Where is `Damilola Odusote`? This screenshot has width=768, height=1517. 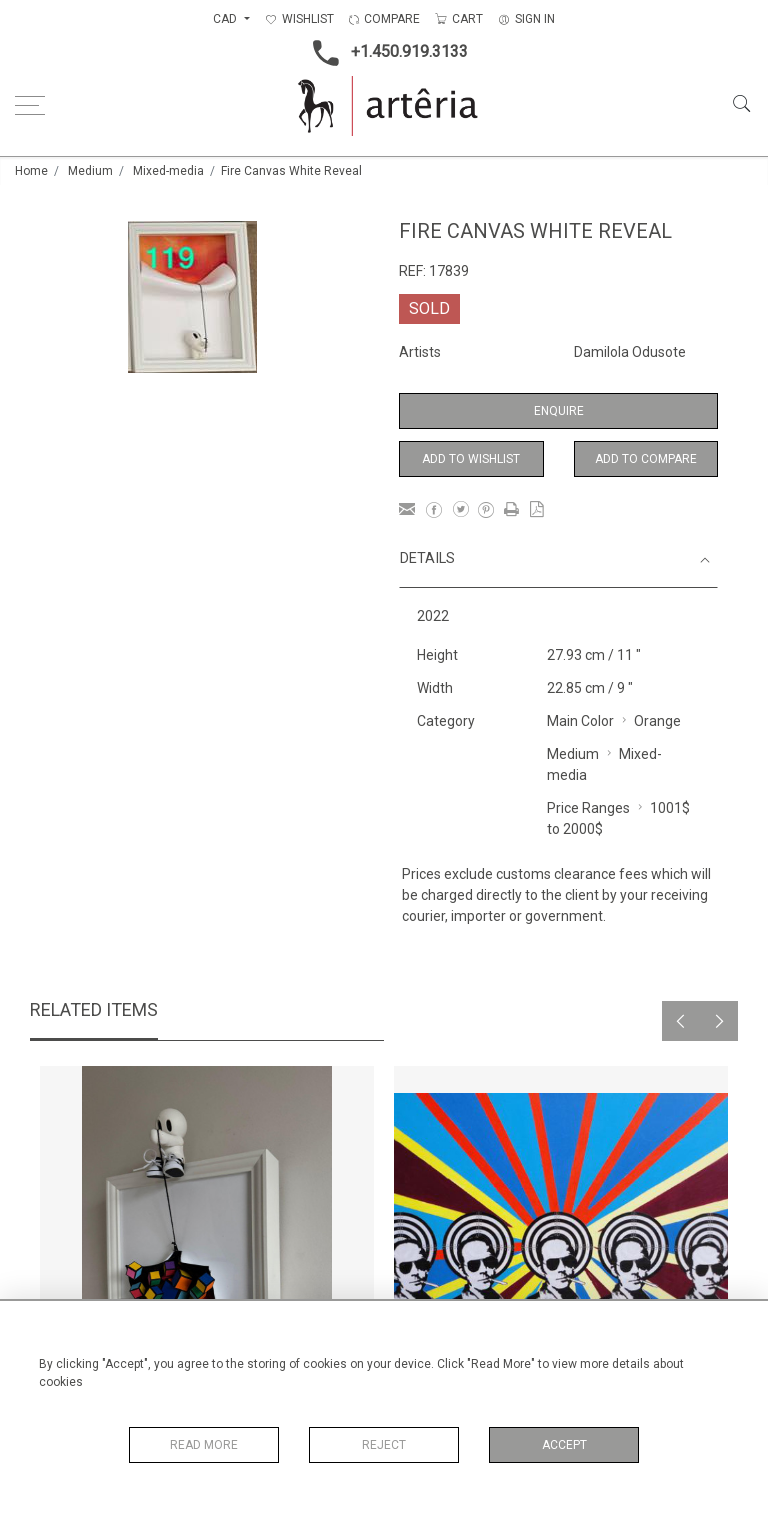
Damilola Odusote is located at coordinates (630, 352).